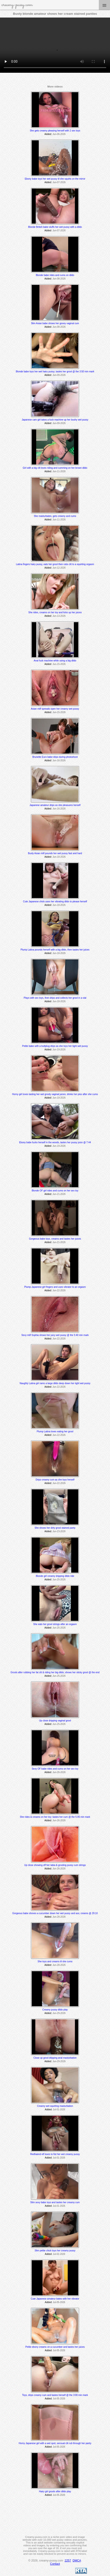 Image resolution: width=110 pixels, height=2576 pixels. I want to click on Slim sexy babe toys and tastes her creamy cum, so click(55, 2202).